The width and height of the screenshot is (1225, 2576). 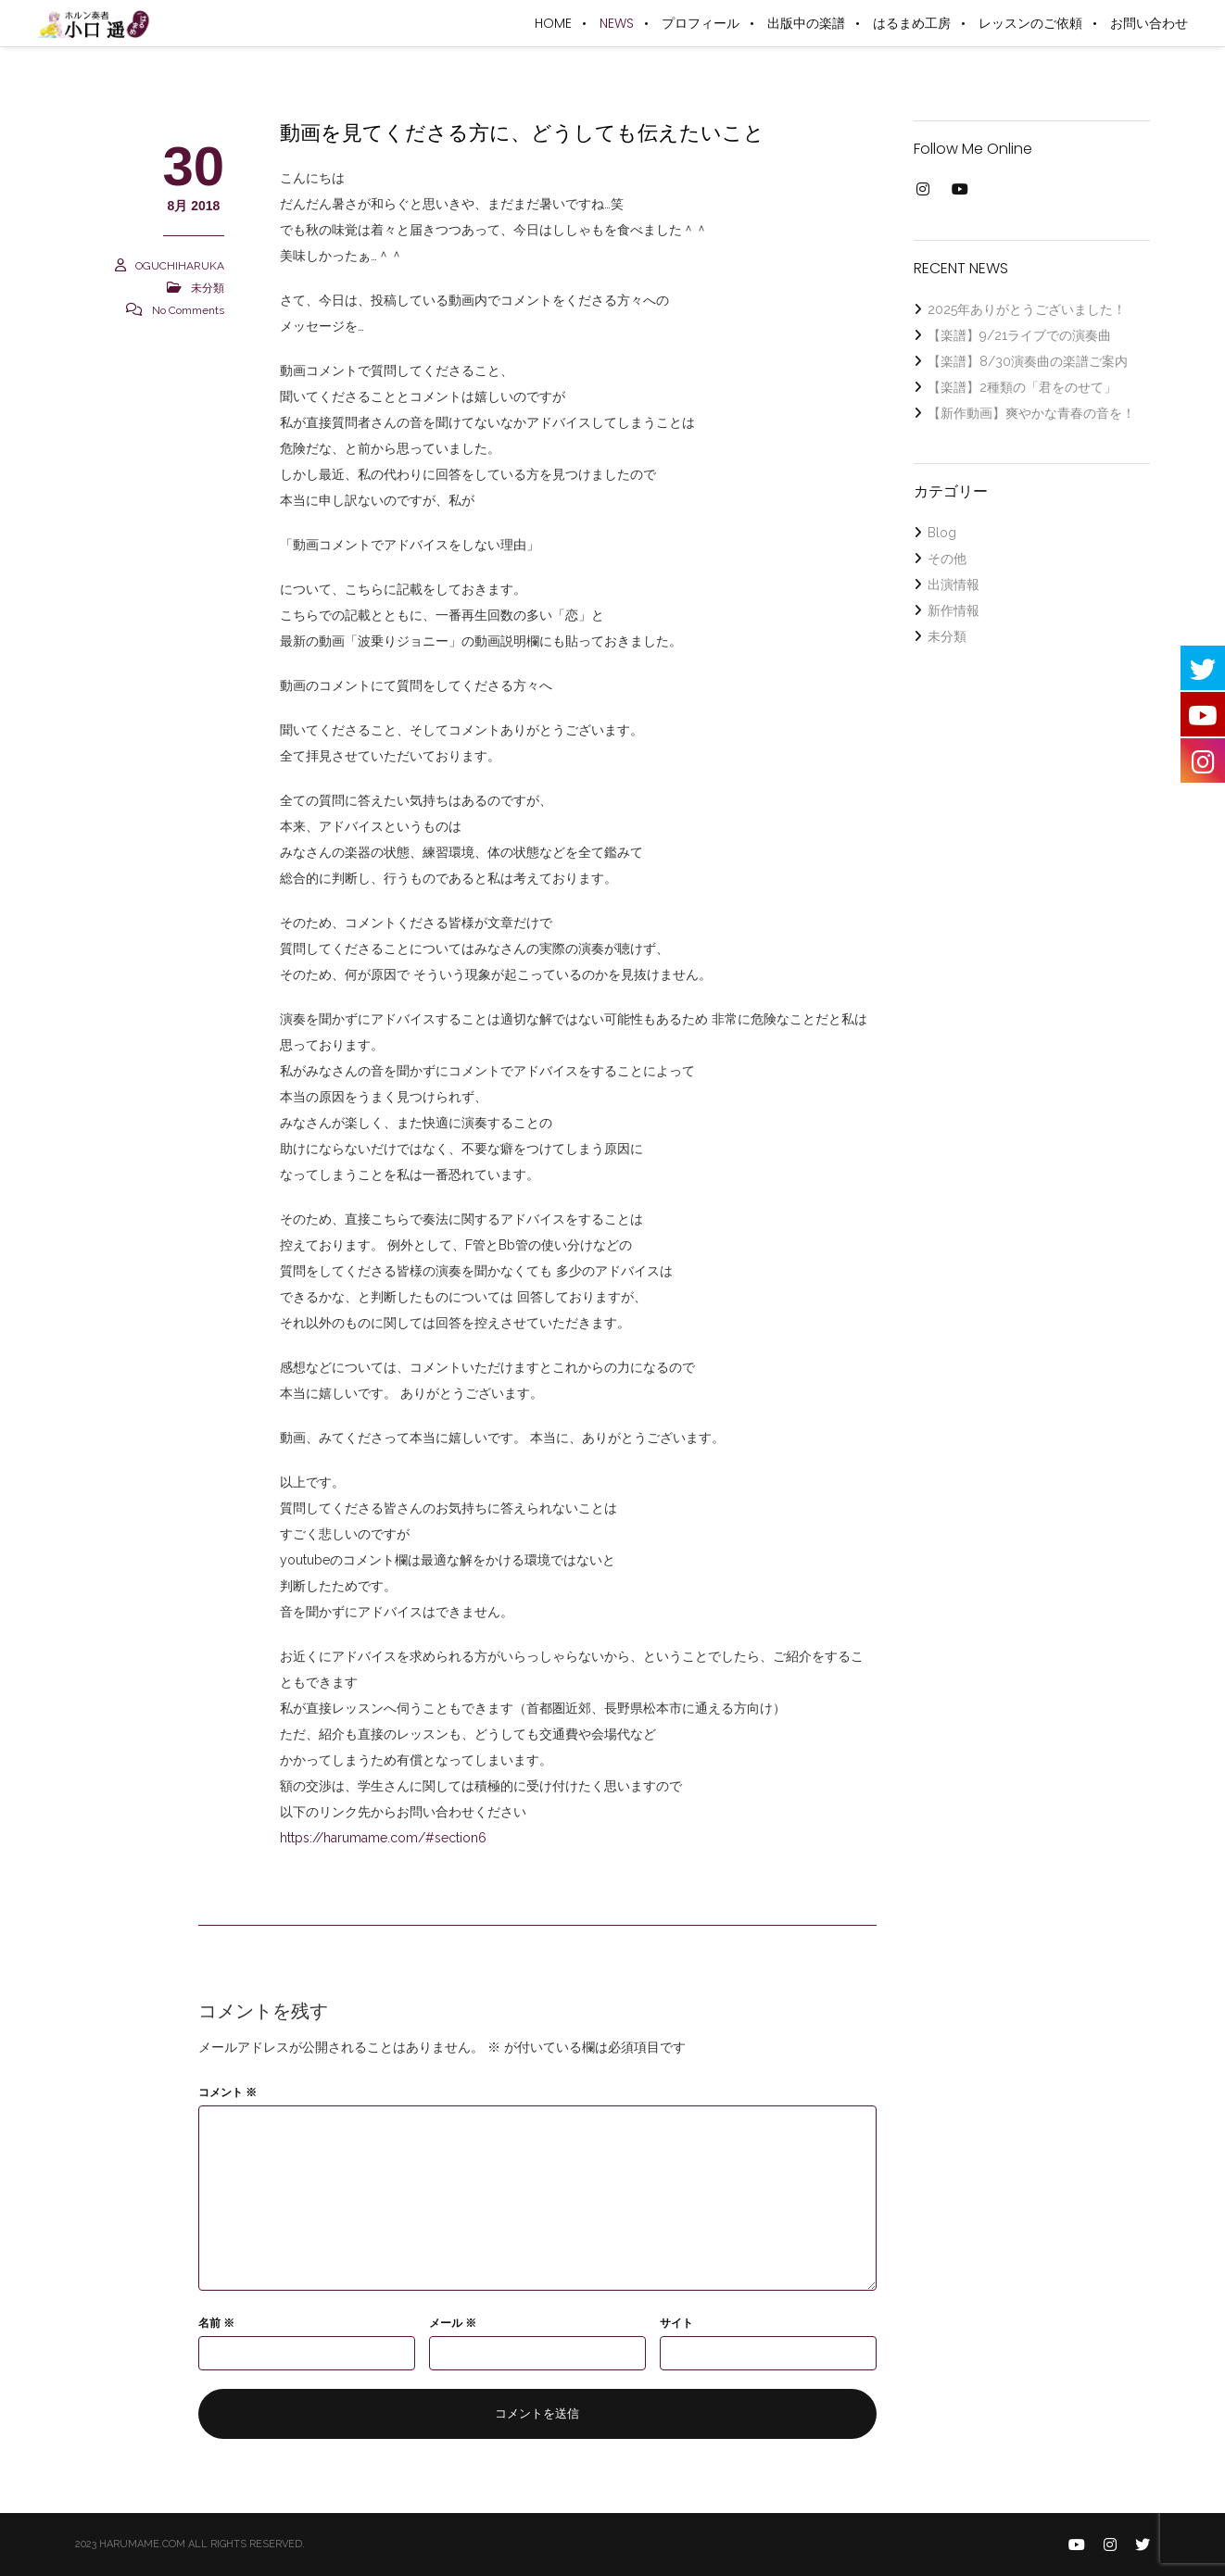 What do you see at coordinates (452, 2323) in the screenshot?
I see `メール` at bounding box center [452, 2323].